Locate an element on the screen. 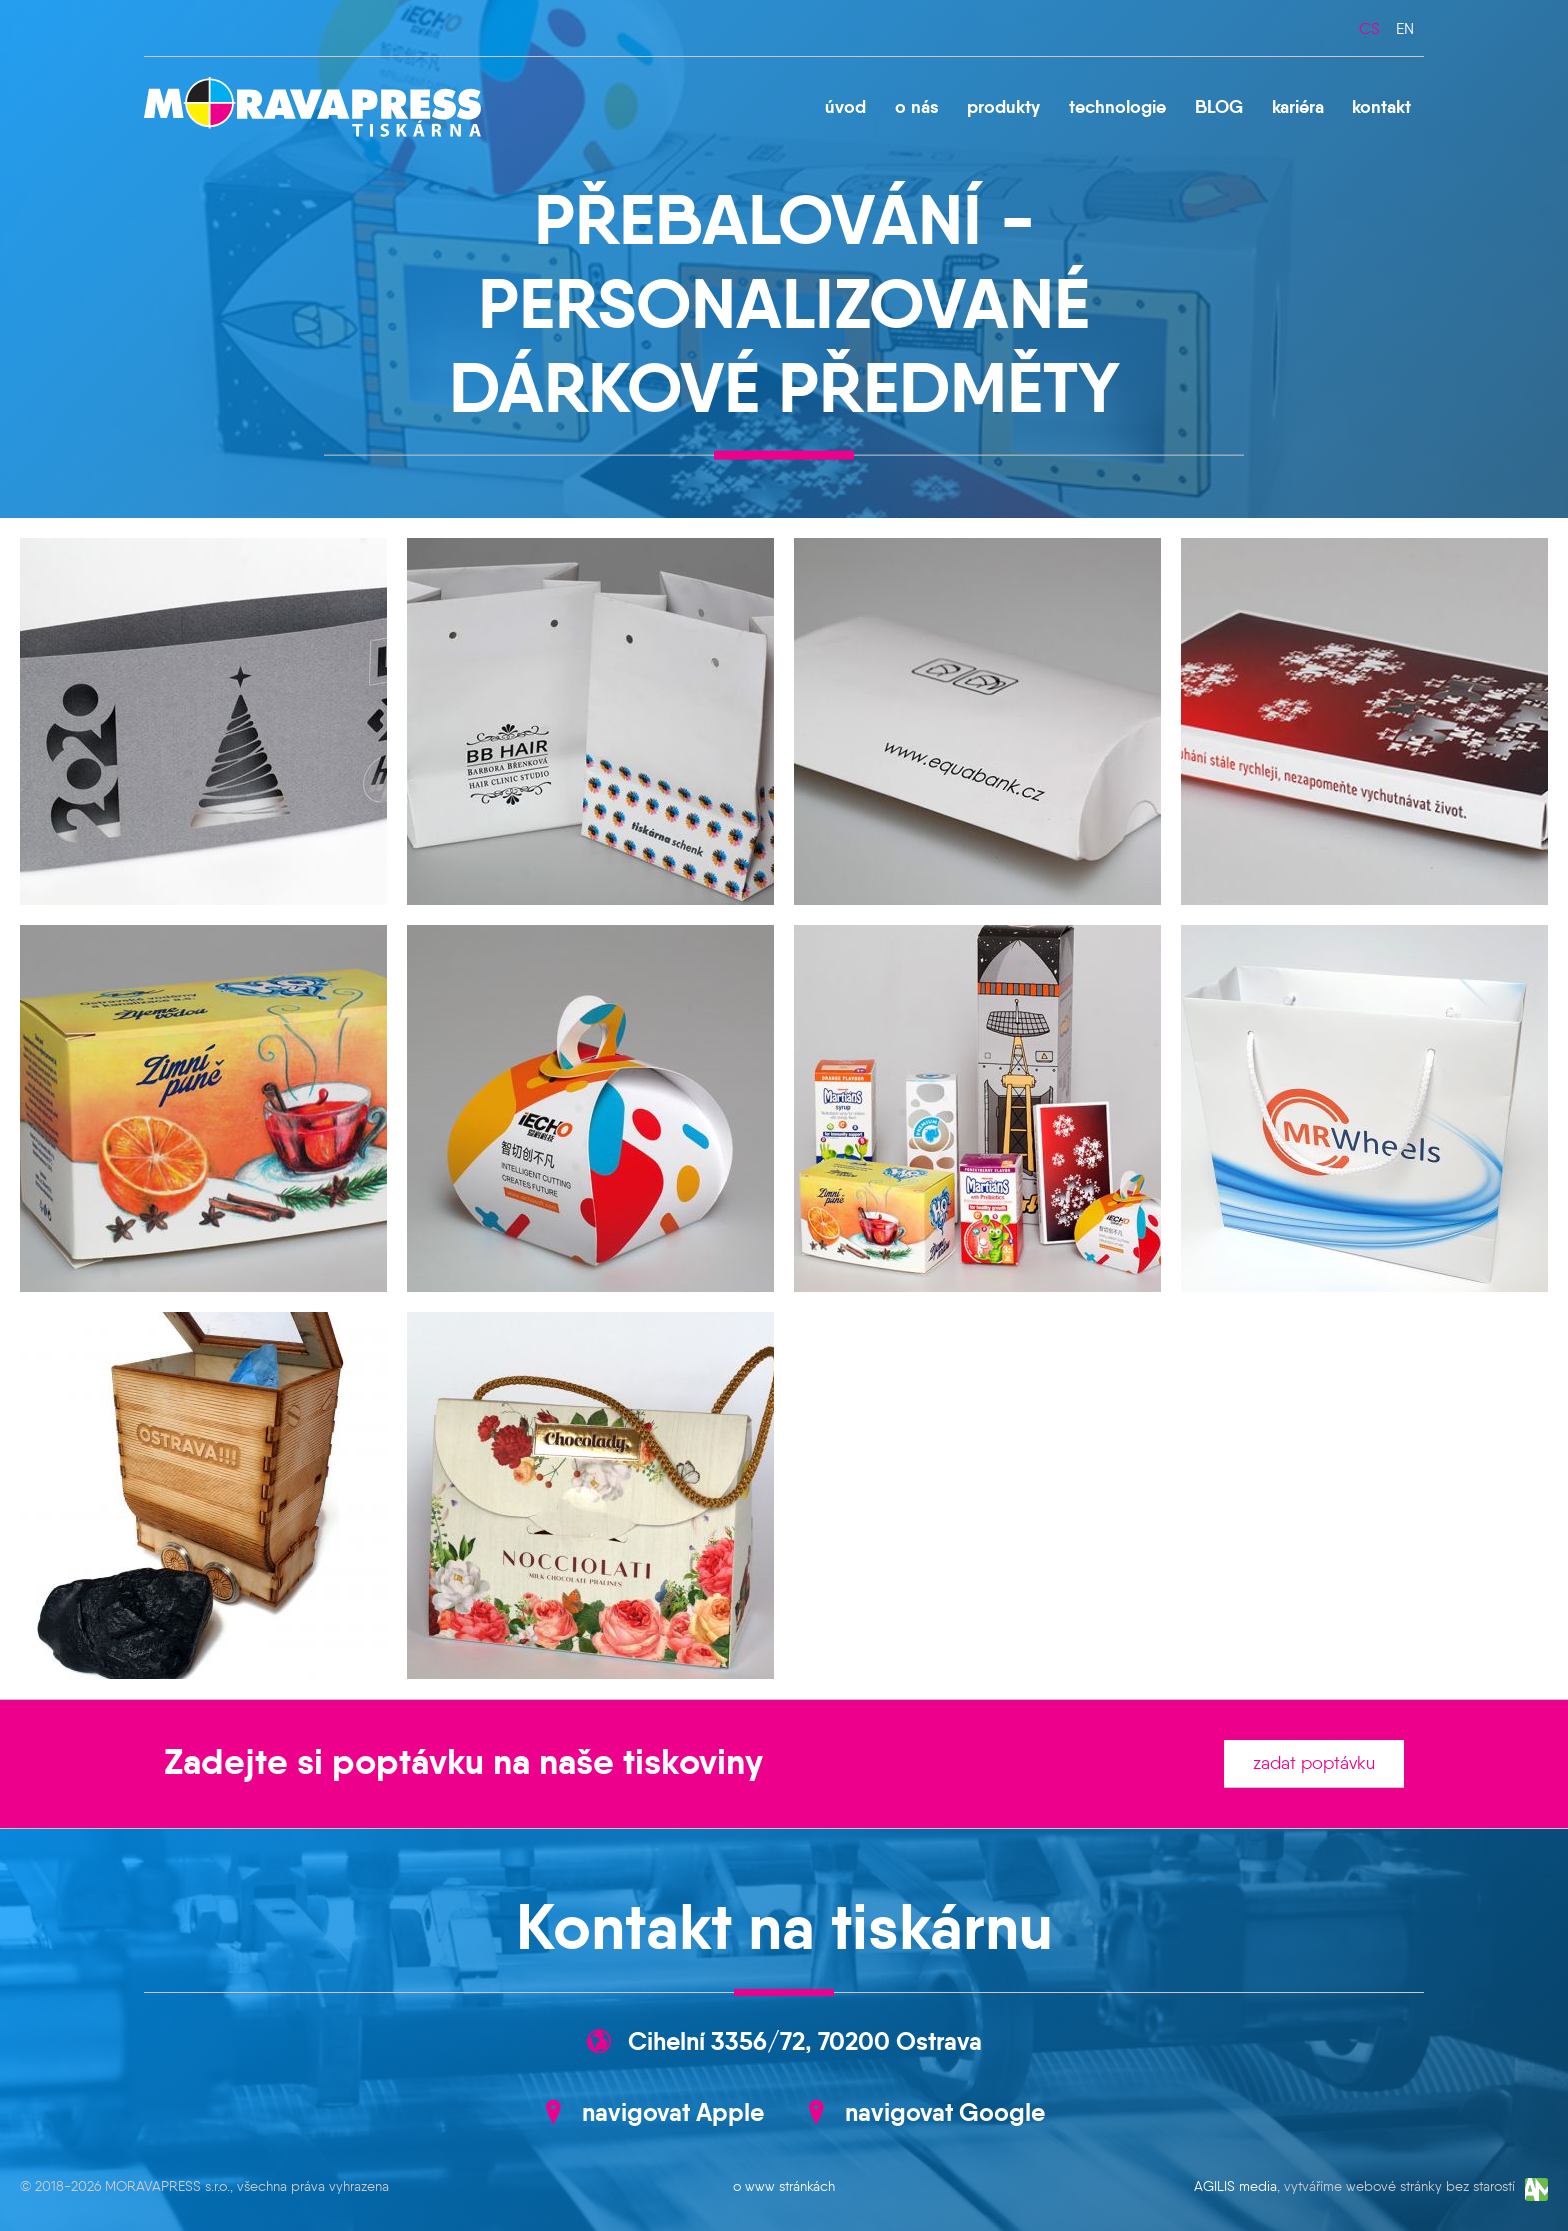 The image size is (1568, 2231). o nás is located at coordinates (917, 106).